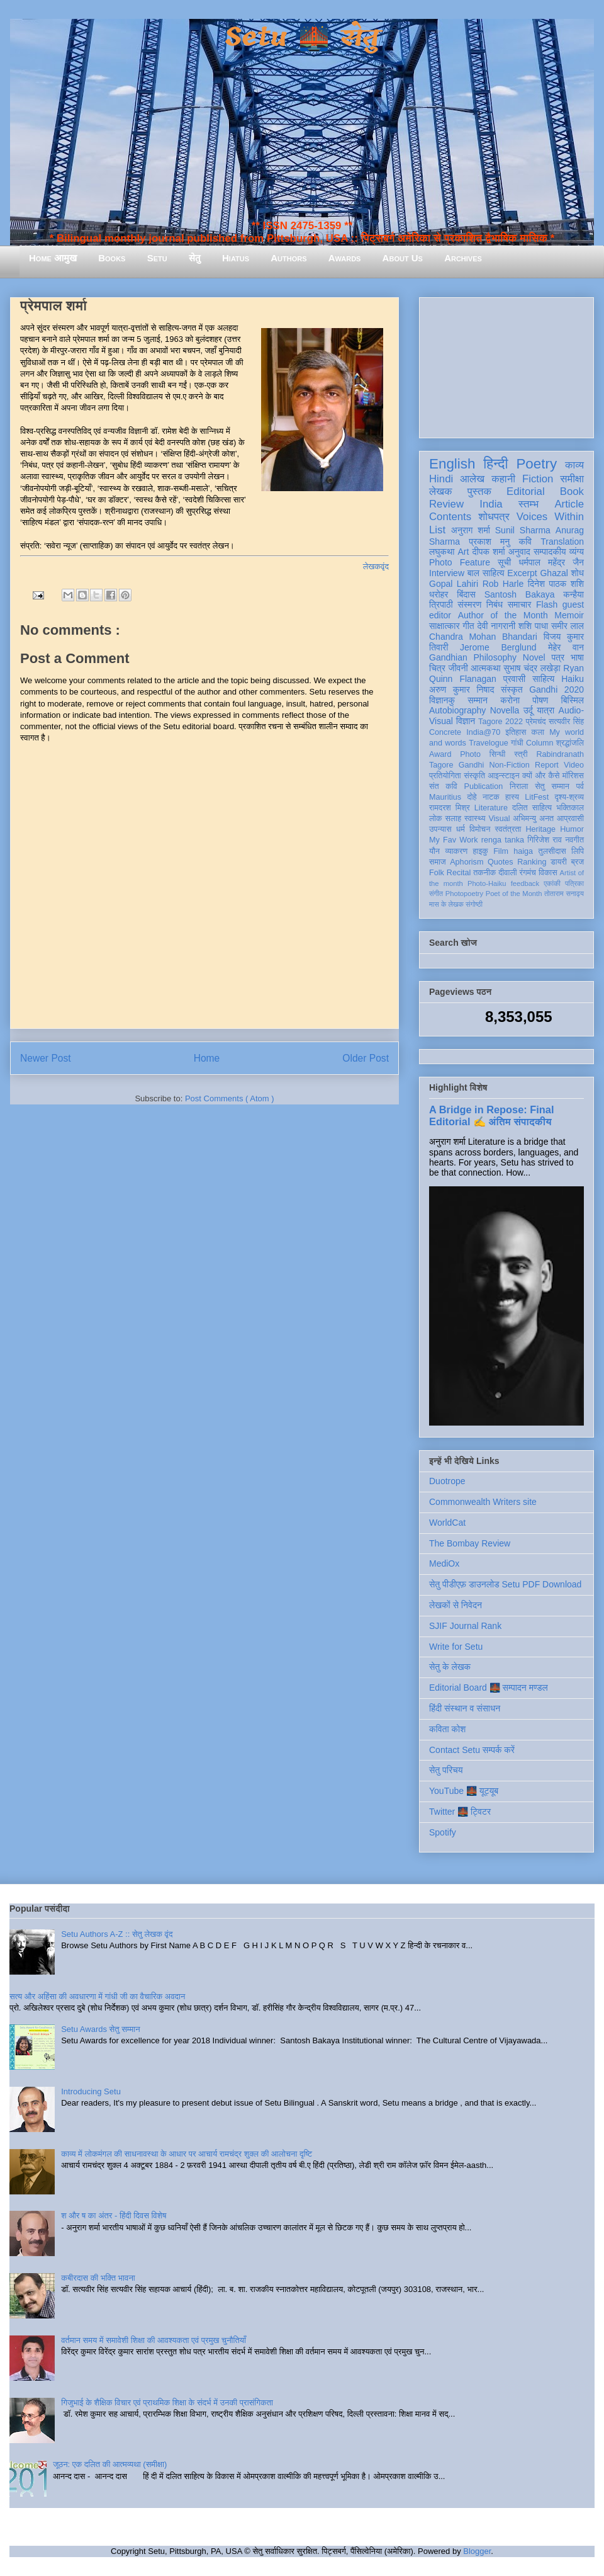 The image size is (604, 2576). What do you see at coordinates (471, 765) in the screenshot?
I see `Gandhi` at bounding box center [471, 765].